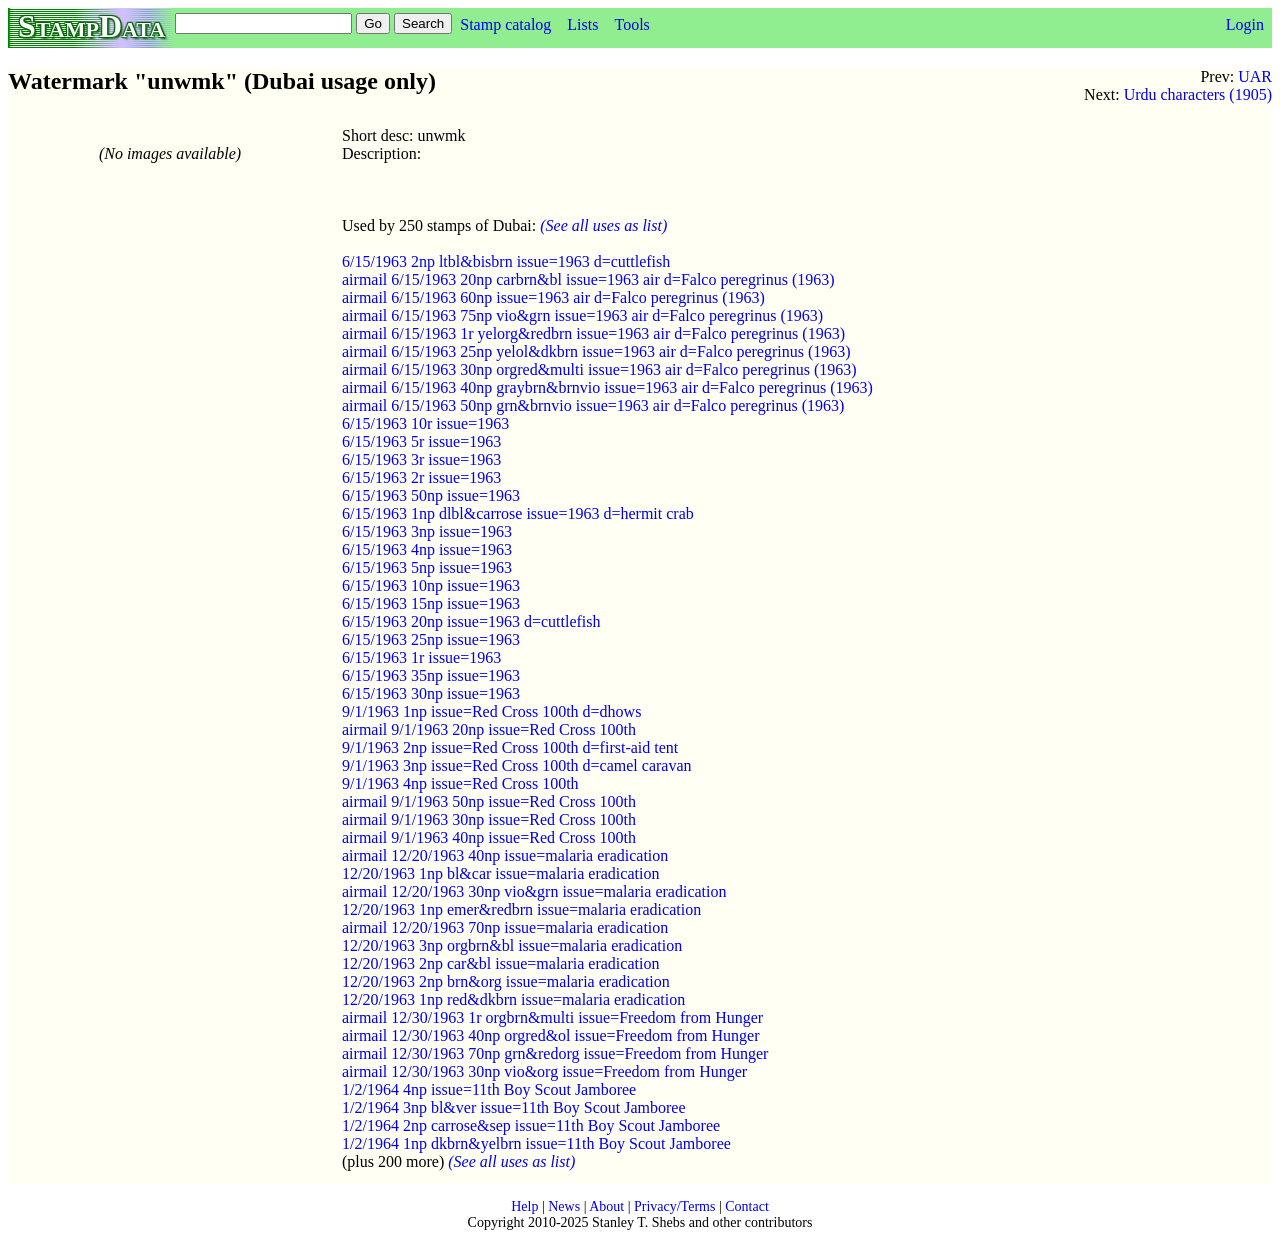 This screenshot has height=1239, width=1280. Describe the element at coordinates (1245, 24) in the screenshot. I see `Login` at that location.